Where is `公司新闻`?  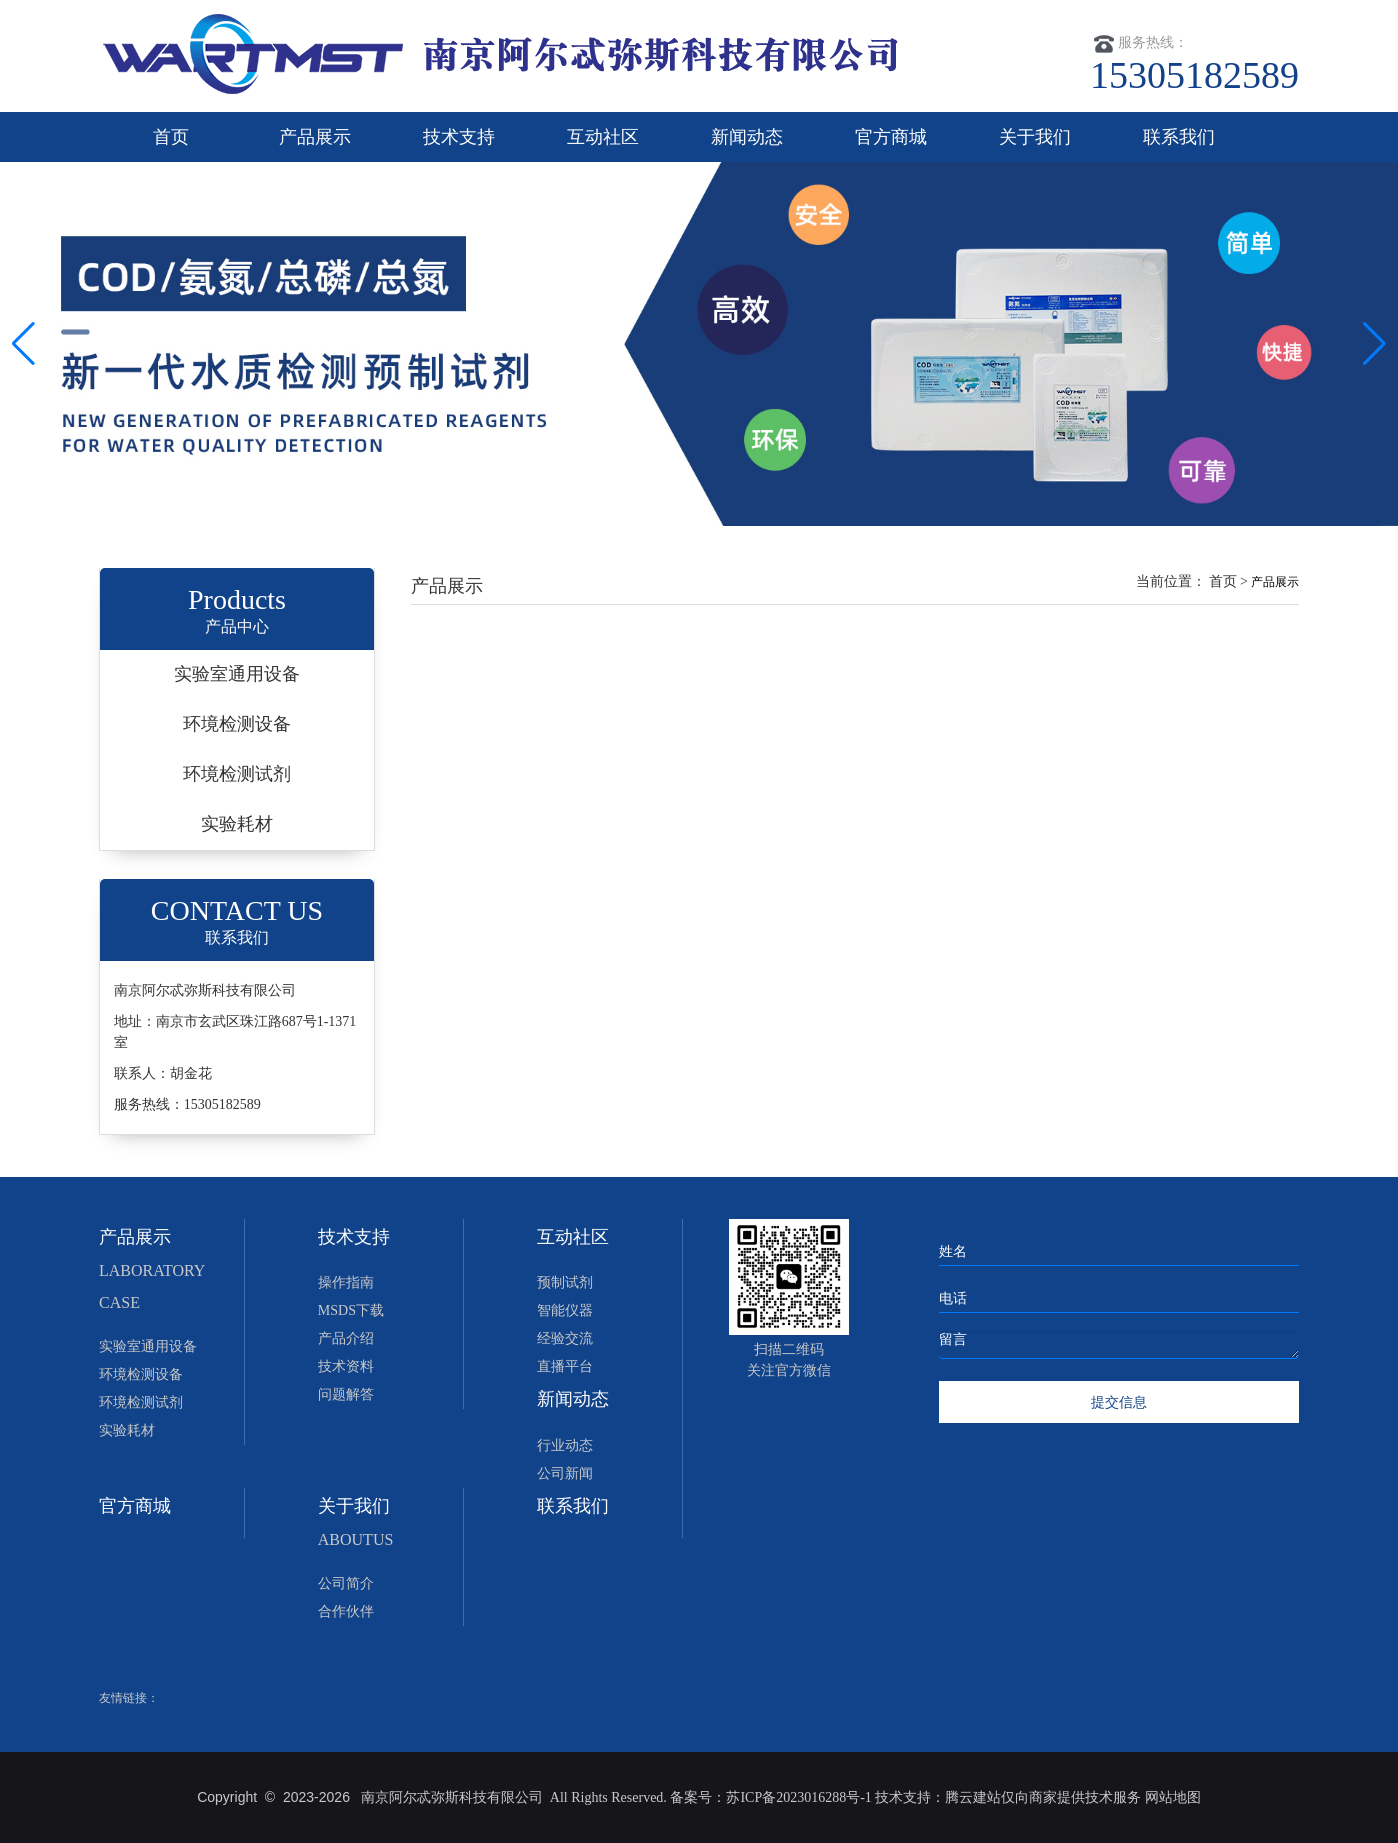 公司新闻 is located at coordinates (565, 1473).